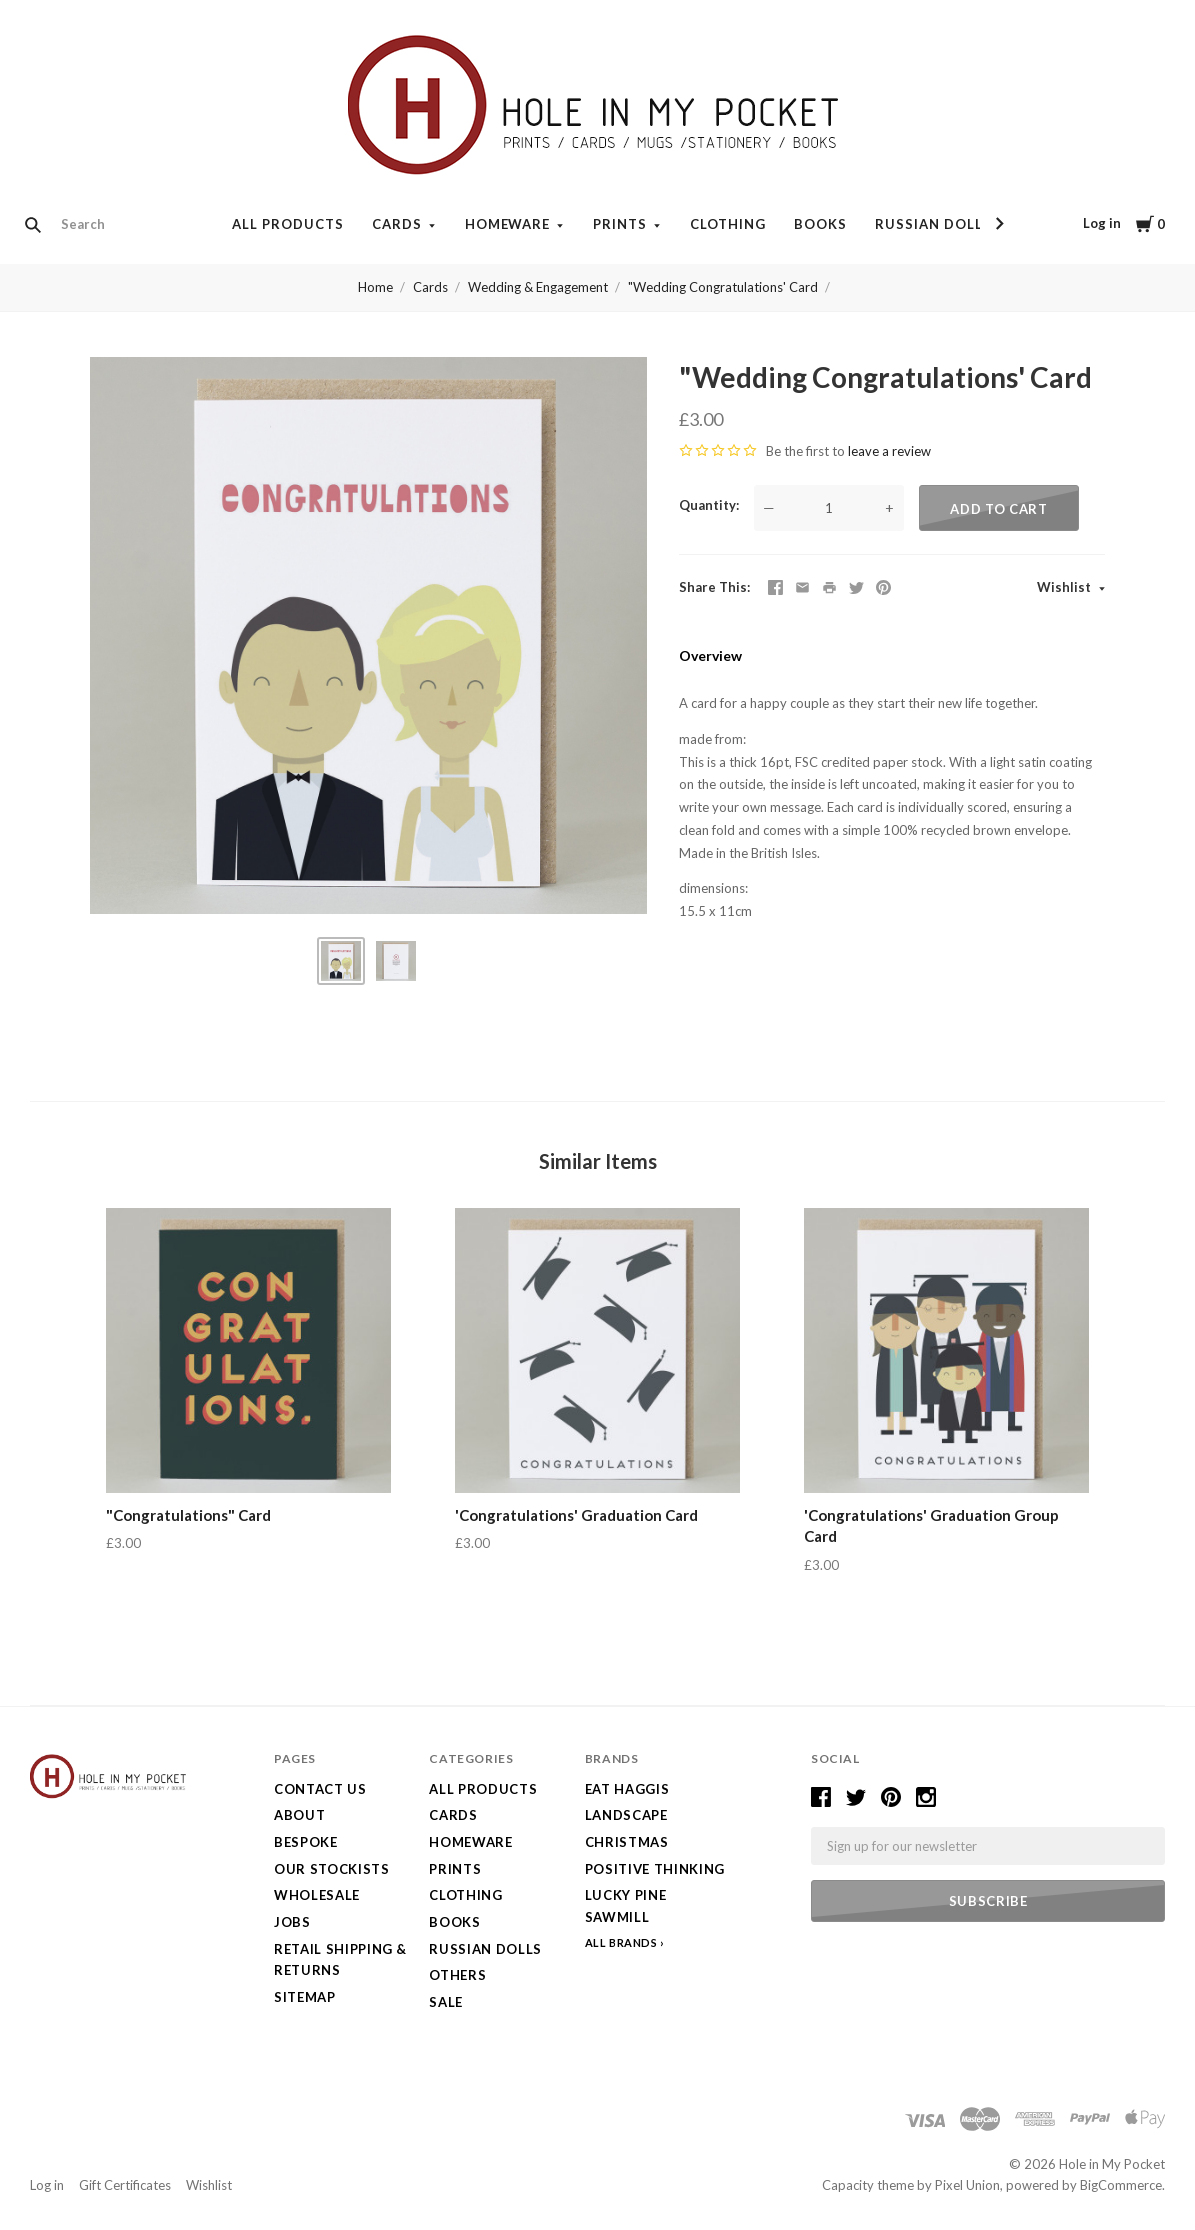 This screenshot has height=2230, width=1195. What do you see at coordinates (655, 1869) in the screenshot?
I see `Positive Thinking` at bounding box center [655, 1869].